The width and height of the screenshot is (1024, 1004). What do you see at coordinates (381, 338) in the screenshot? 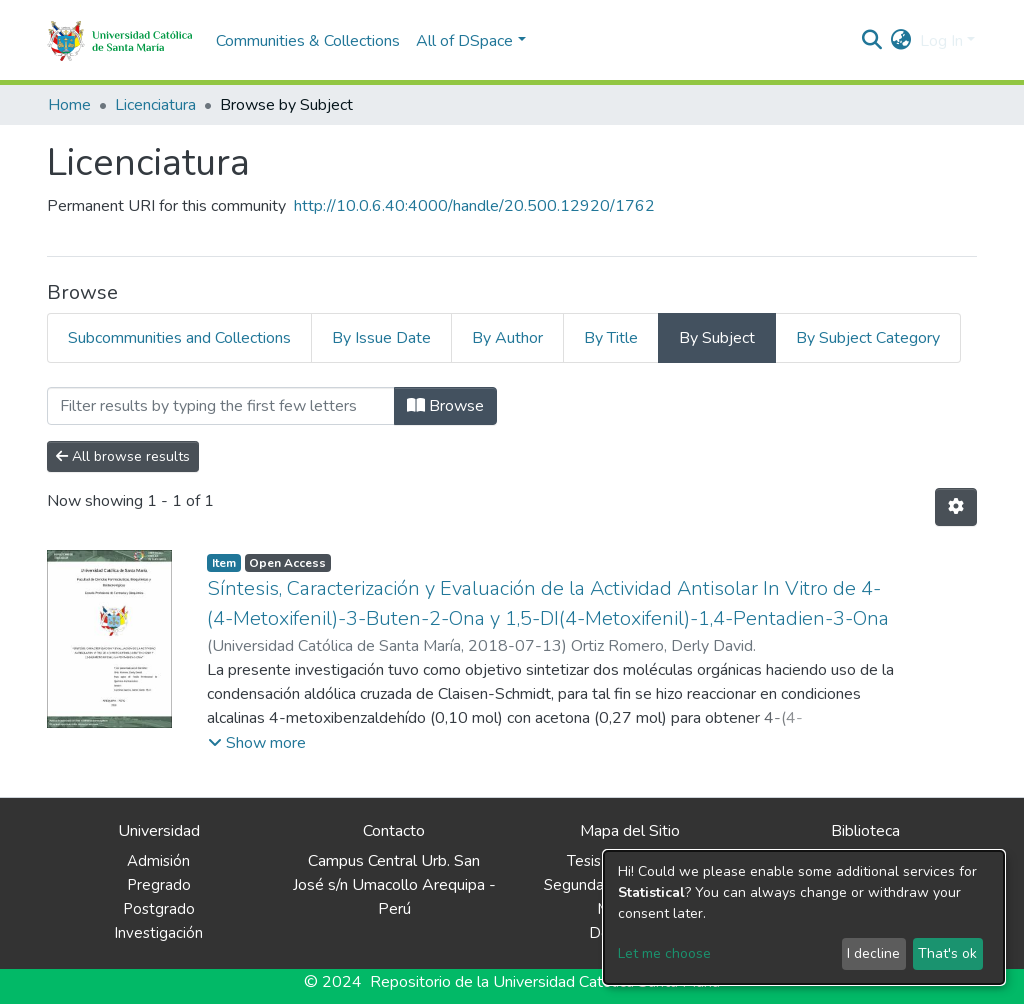
I see `By Issue Date` at bounding box center [381, 338].